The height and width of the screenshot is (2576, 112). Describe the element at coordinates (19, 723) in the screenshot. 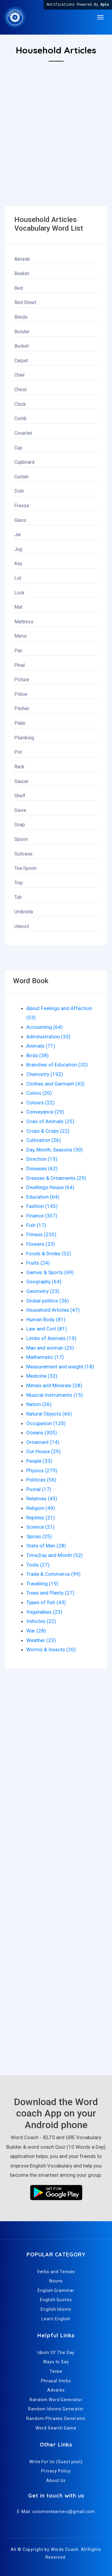

I see `Plate` at that location.